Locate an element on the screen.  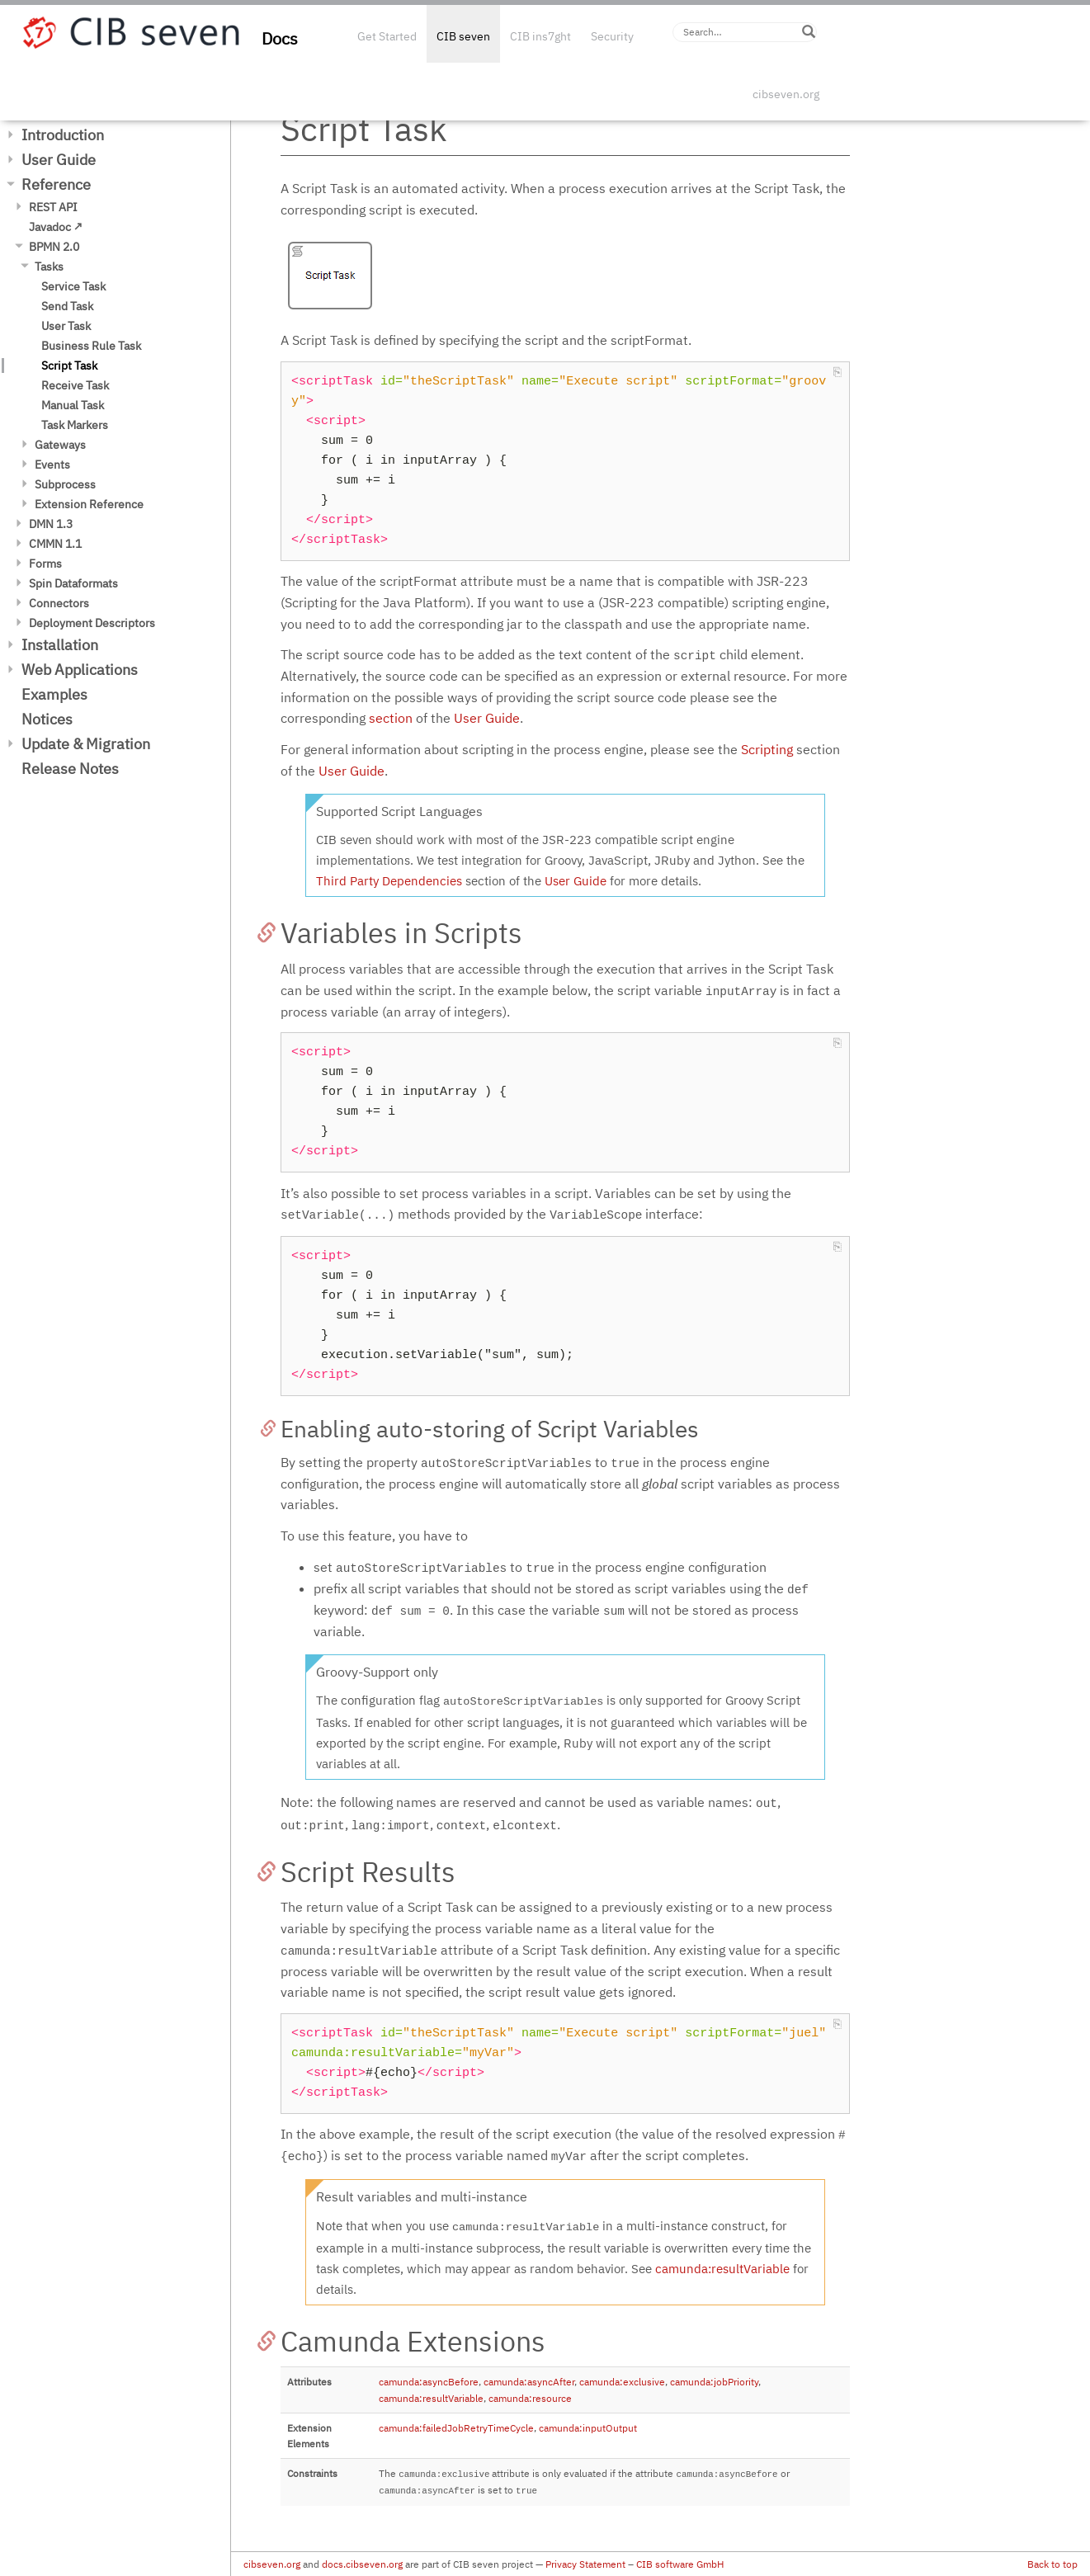
Spin Dataformats is located at coordinates (73, 583).